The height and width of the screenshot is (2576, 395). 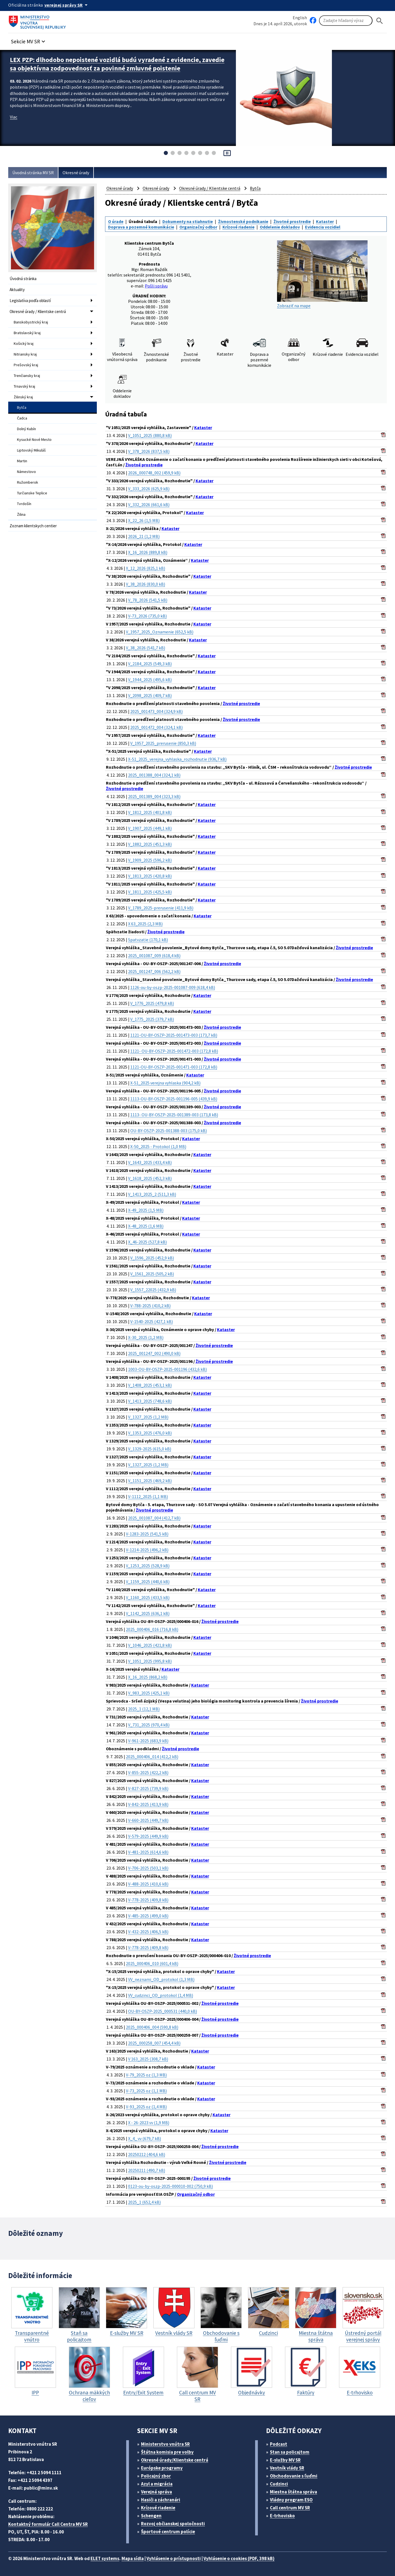 What do you see at coordinates (145, 568) in the screenshot?
I see `X_12_2026 (825,1 kB)` at bounding box center [145, 568].